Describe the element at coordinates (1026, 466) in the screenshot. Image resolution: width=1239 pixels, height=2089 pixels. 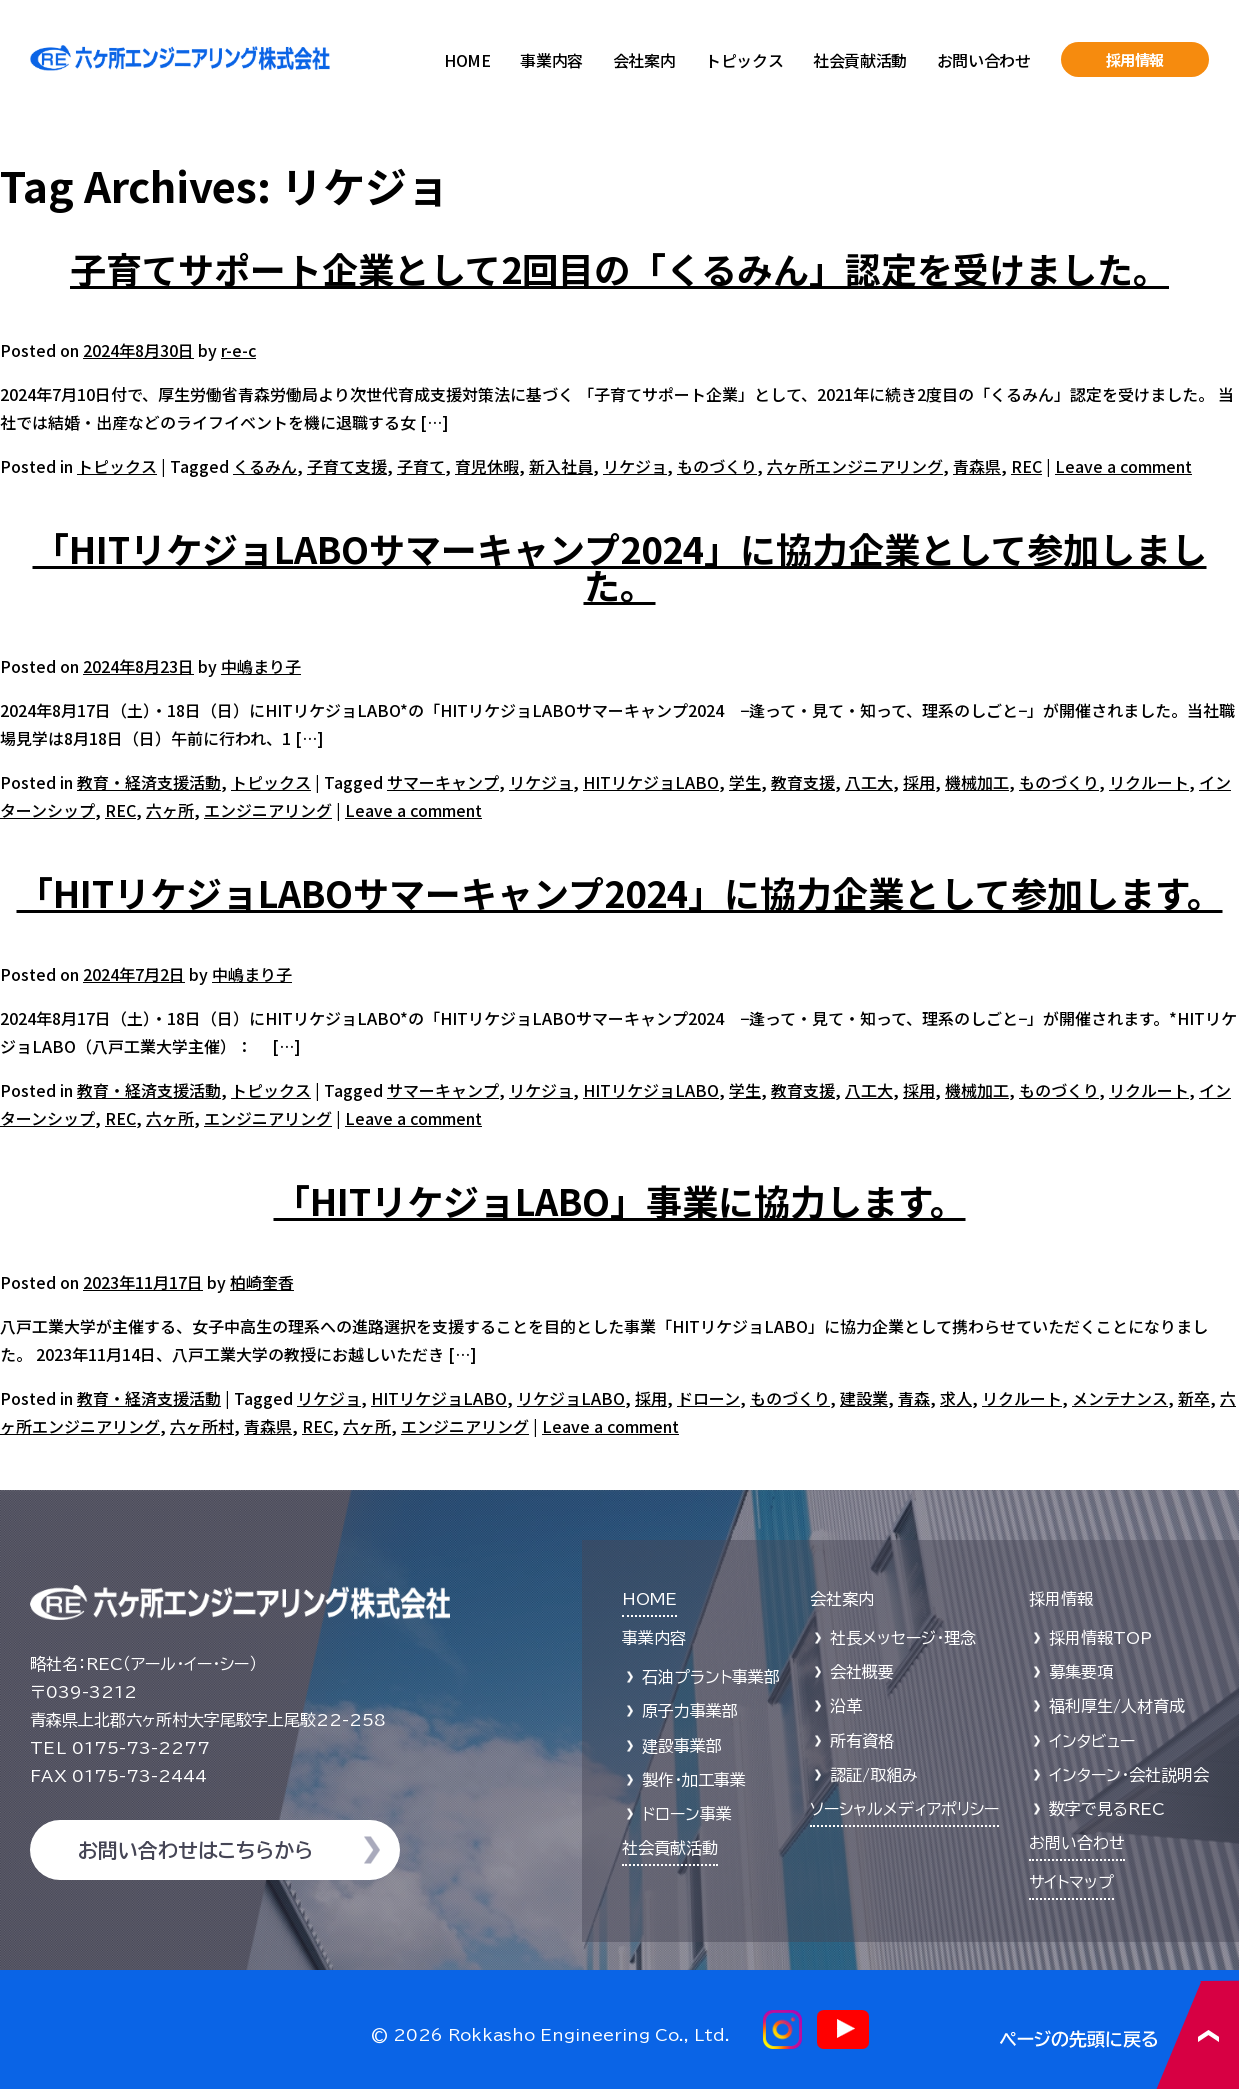
I see `REC` at that location.